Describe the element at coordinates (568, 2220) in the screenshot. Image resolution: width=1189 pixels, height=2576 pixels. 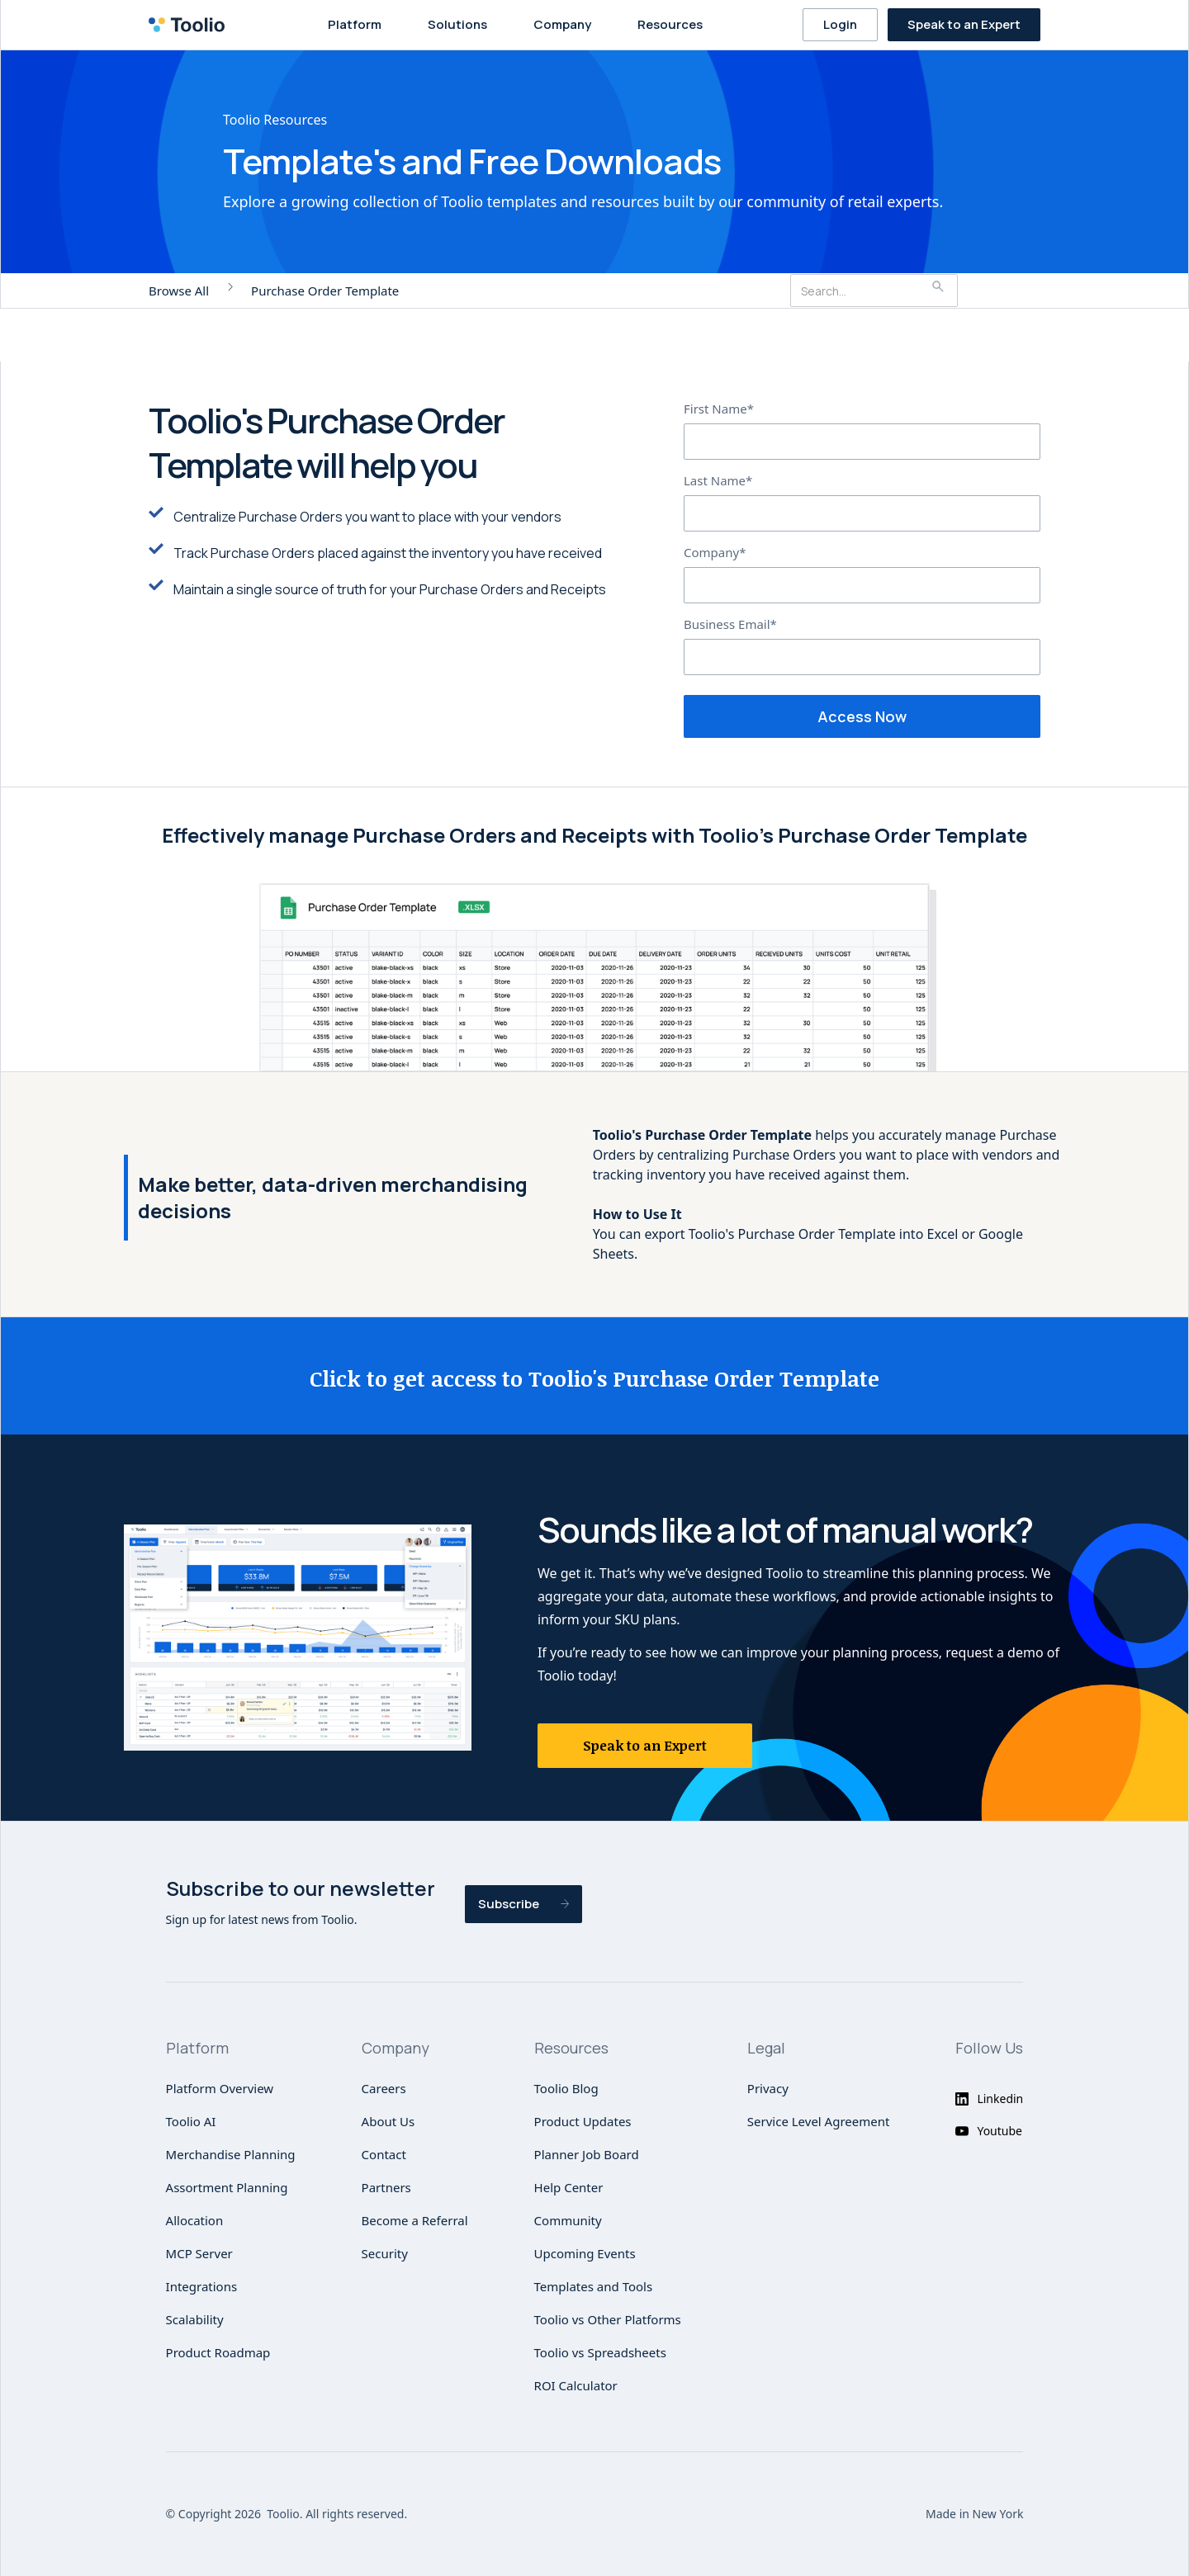
I see `Community` at that location.